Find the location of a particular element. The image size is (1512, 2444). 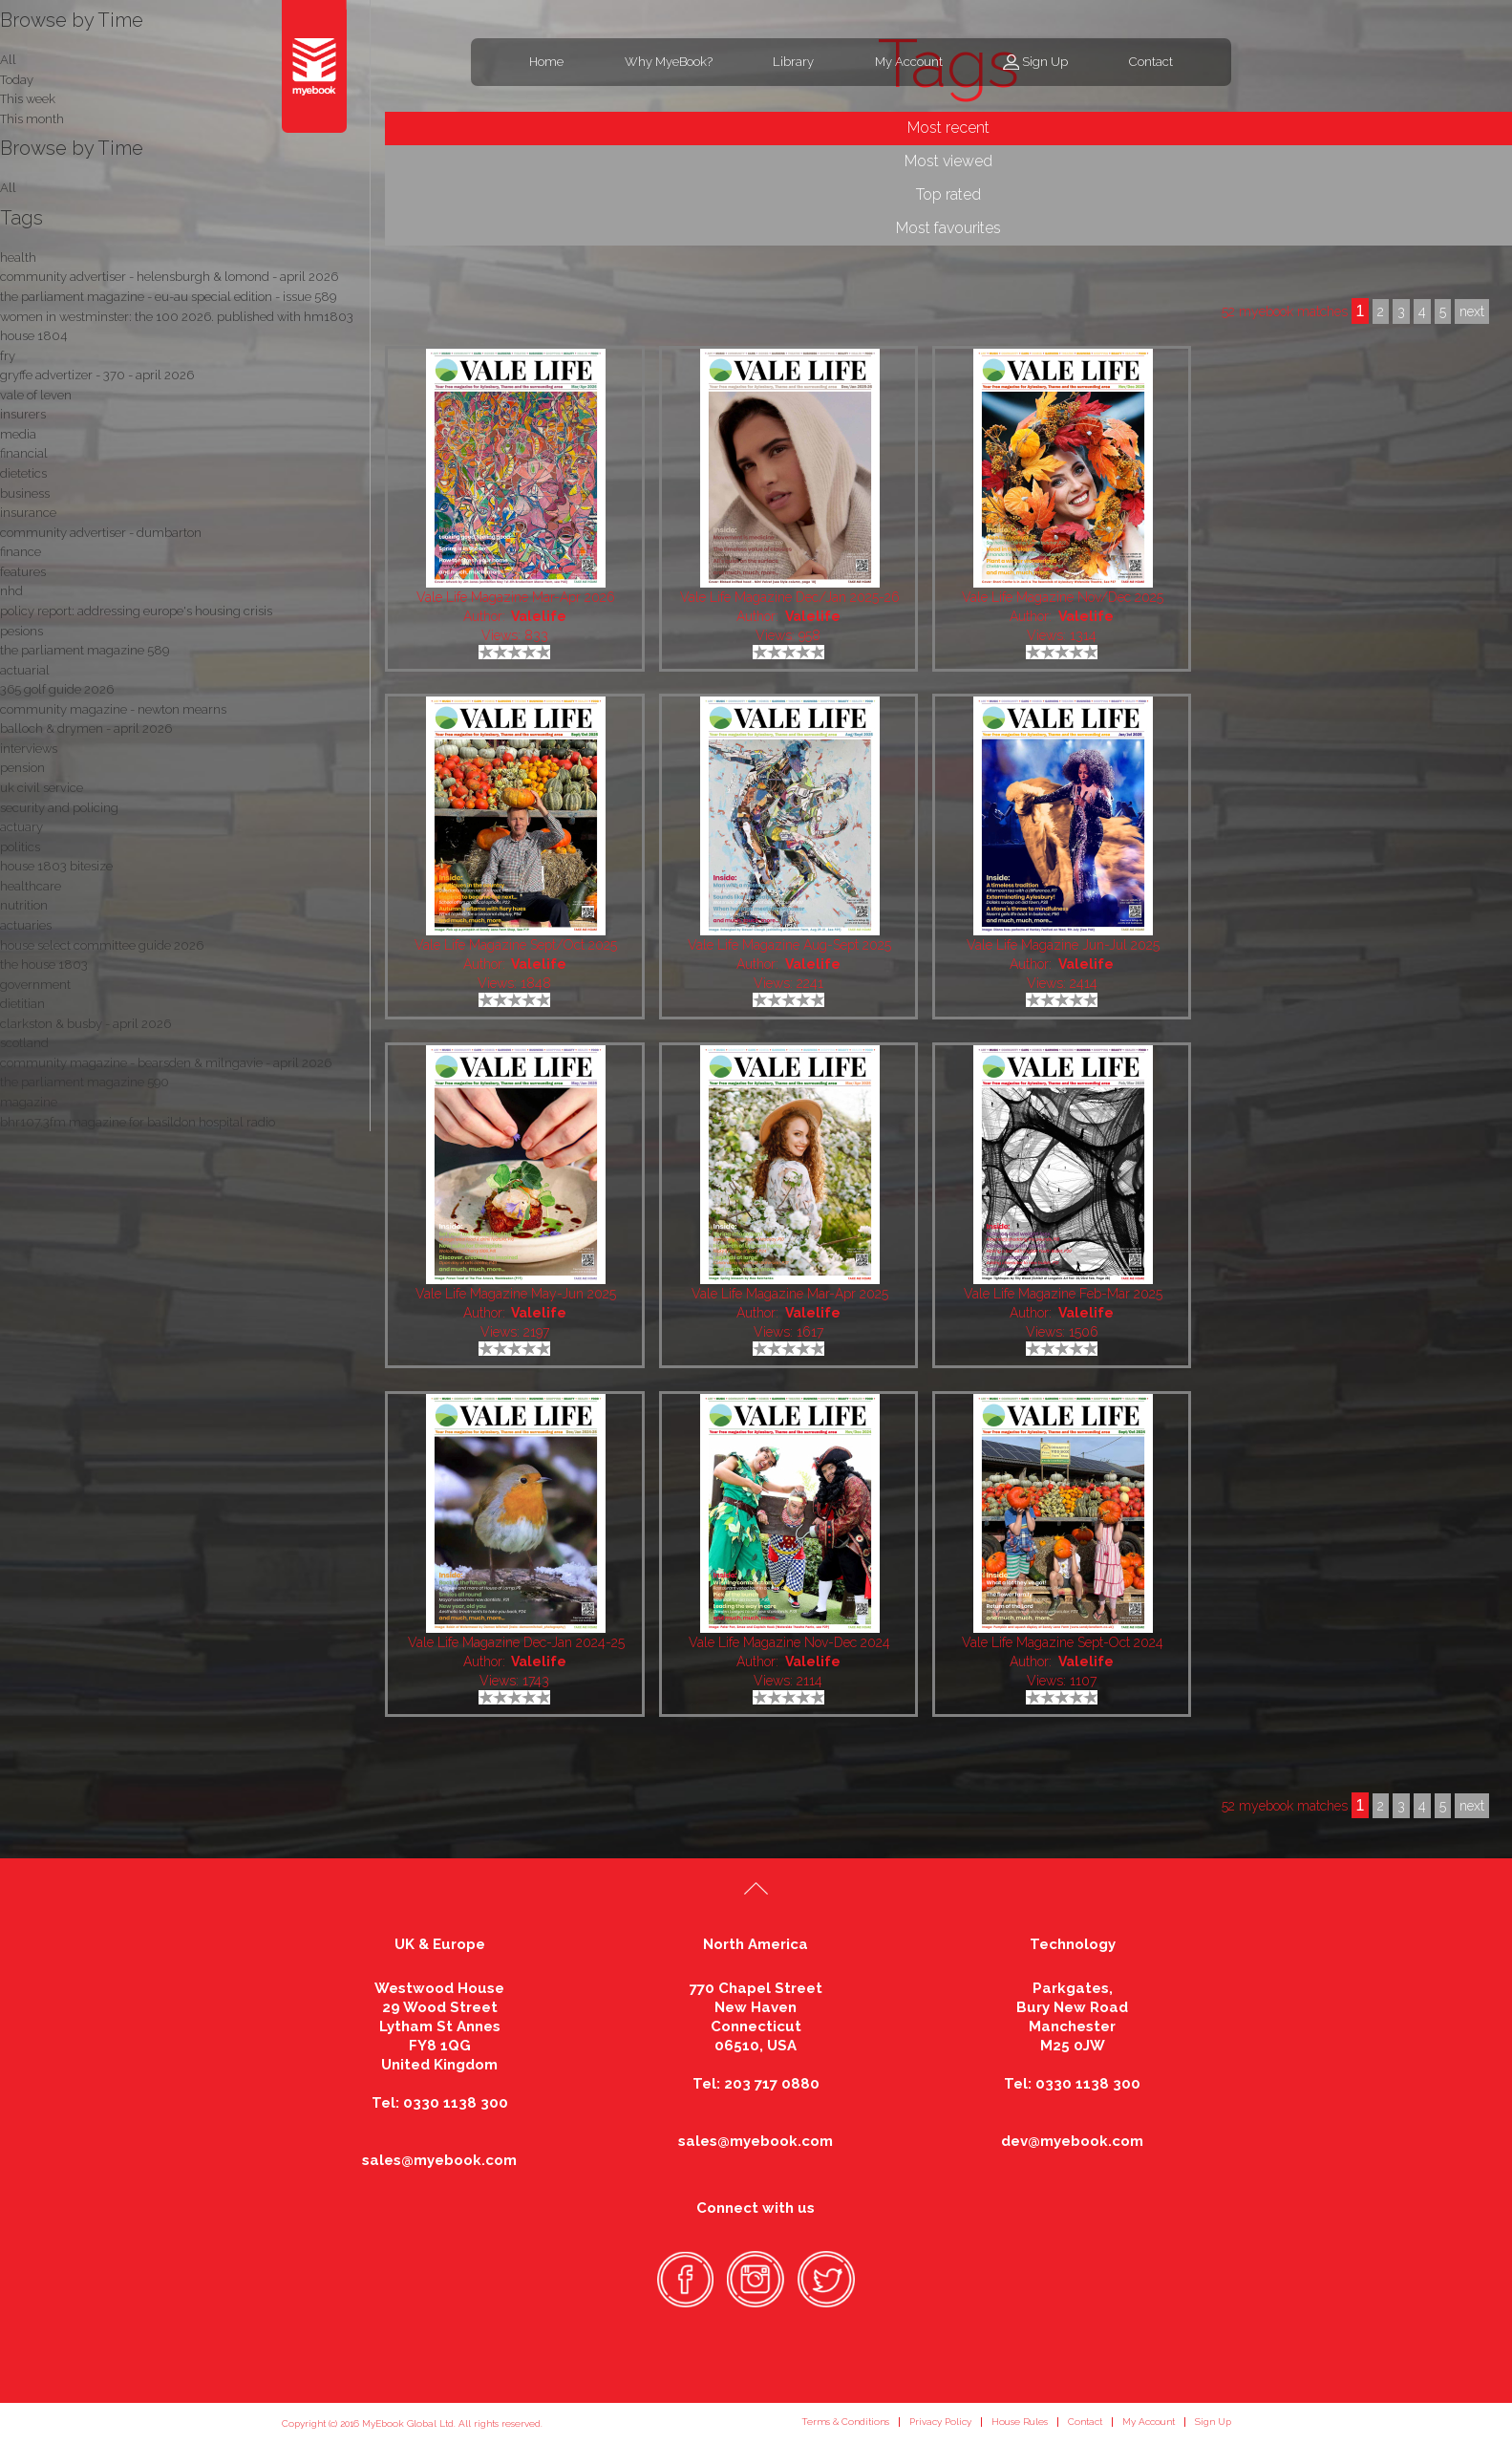

insurance is located at coordinates (28, 512).